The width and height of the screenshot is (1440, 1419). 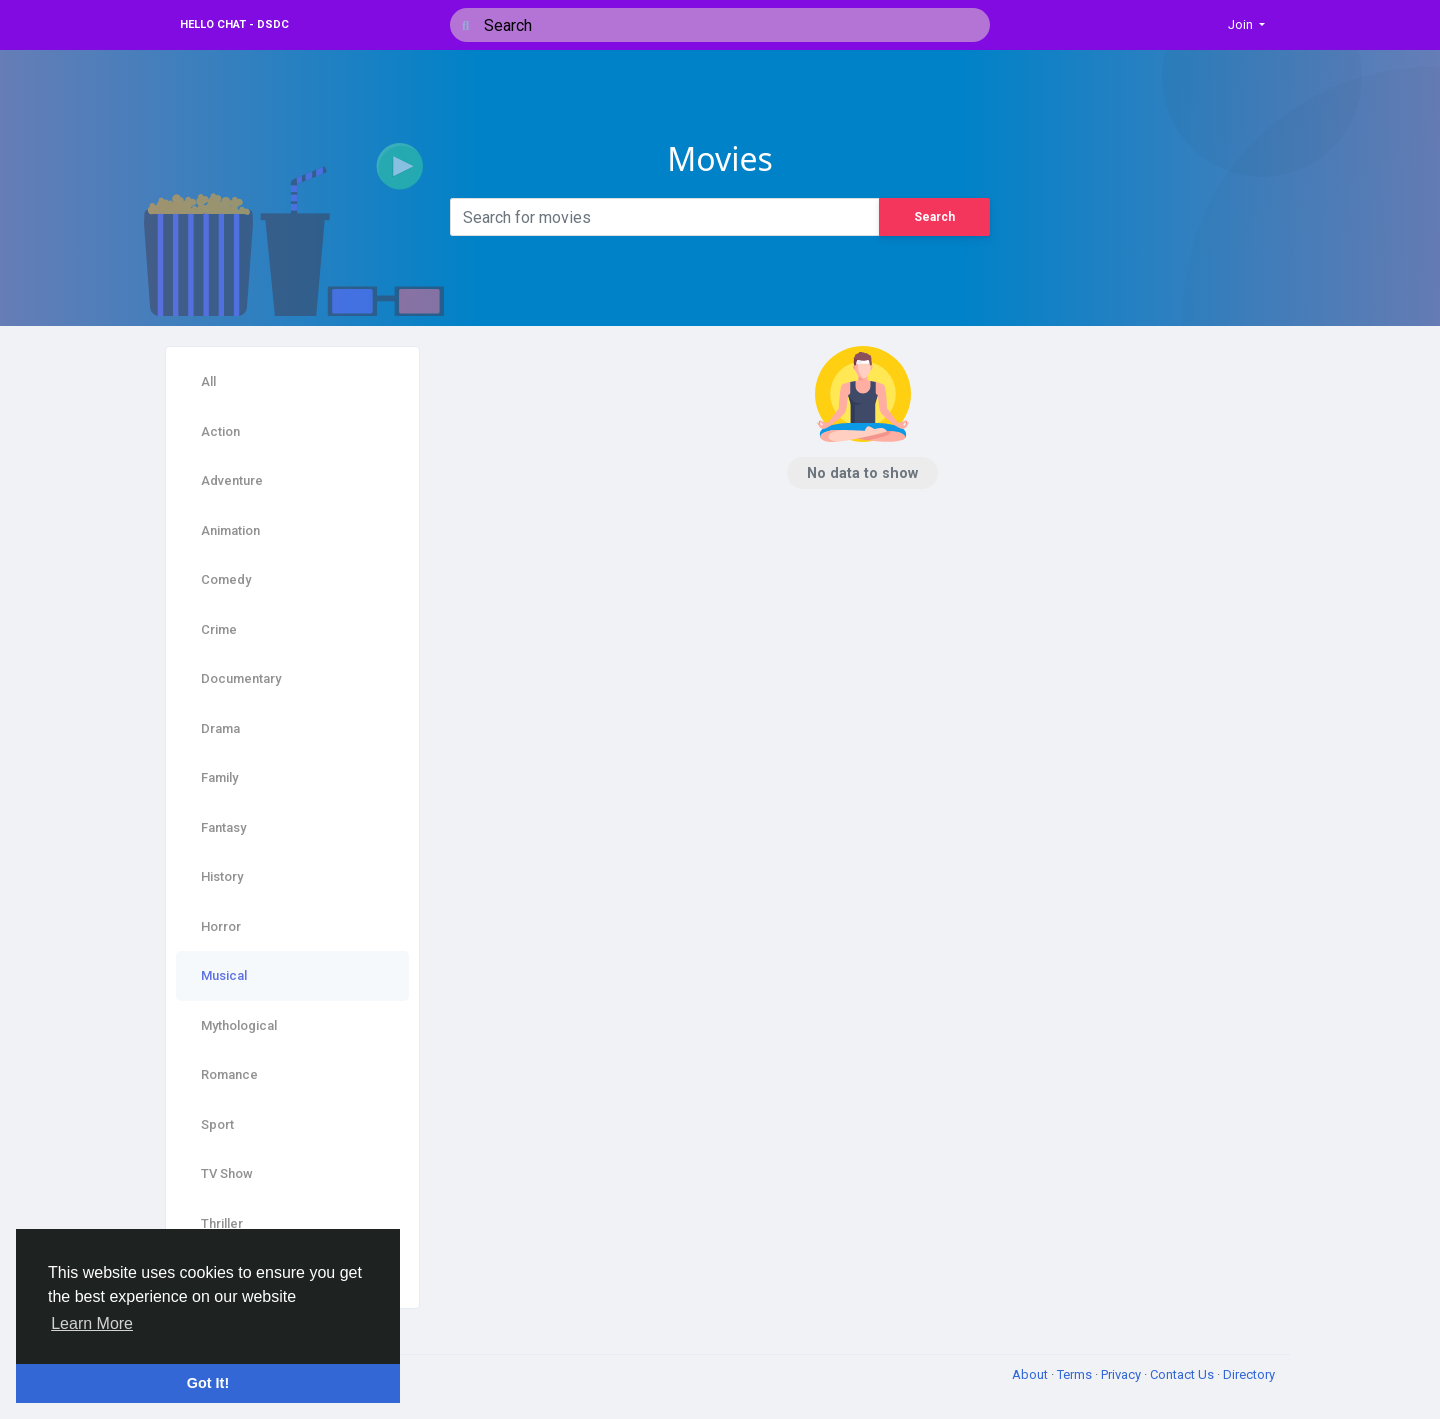 What do you see at coordinates (217, 1124) in the screenshot?
I see `Sport` at bounding box center [217, 1124].